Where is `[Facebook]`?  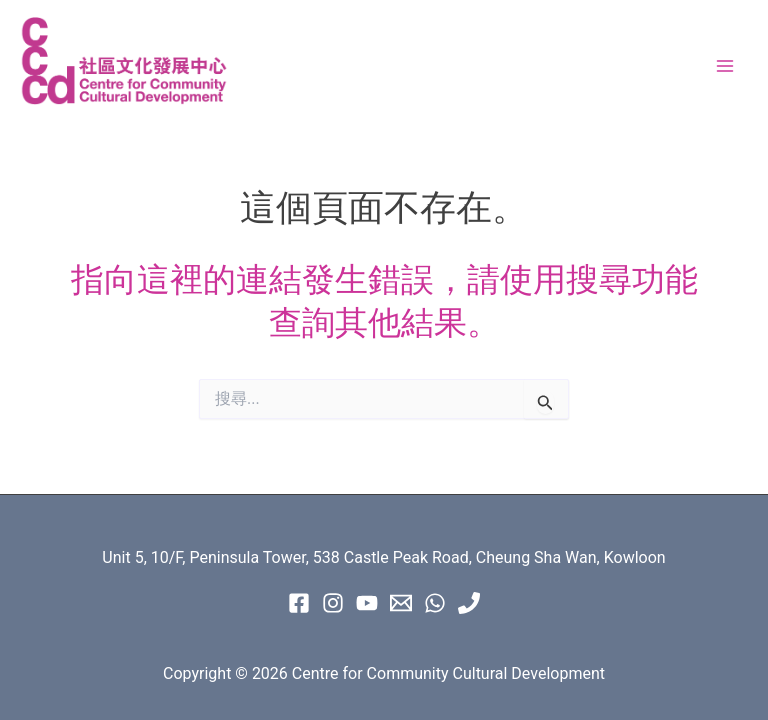 [Facebook] is located at coordinates (299, 603).